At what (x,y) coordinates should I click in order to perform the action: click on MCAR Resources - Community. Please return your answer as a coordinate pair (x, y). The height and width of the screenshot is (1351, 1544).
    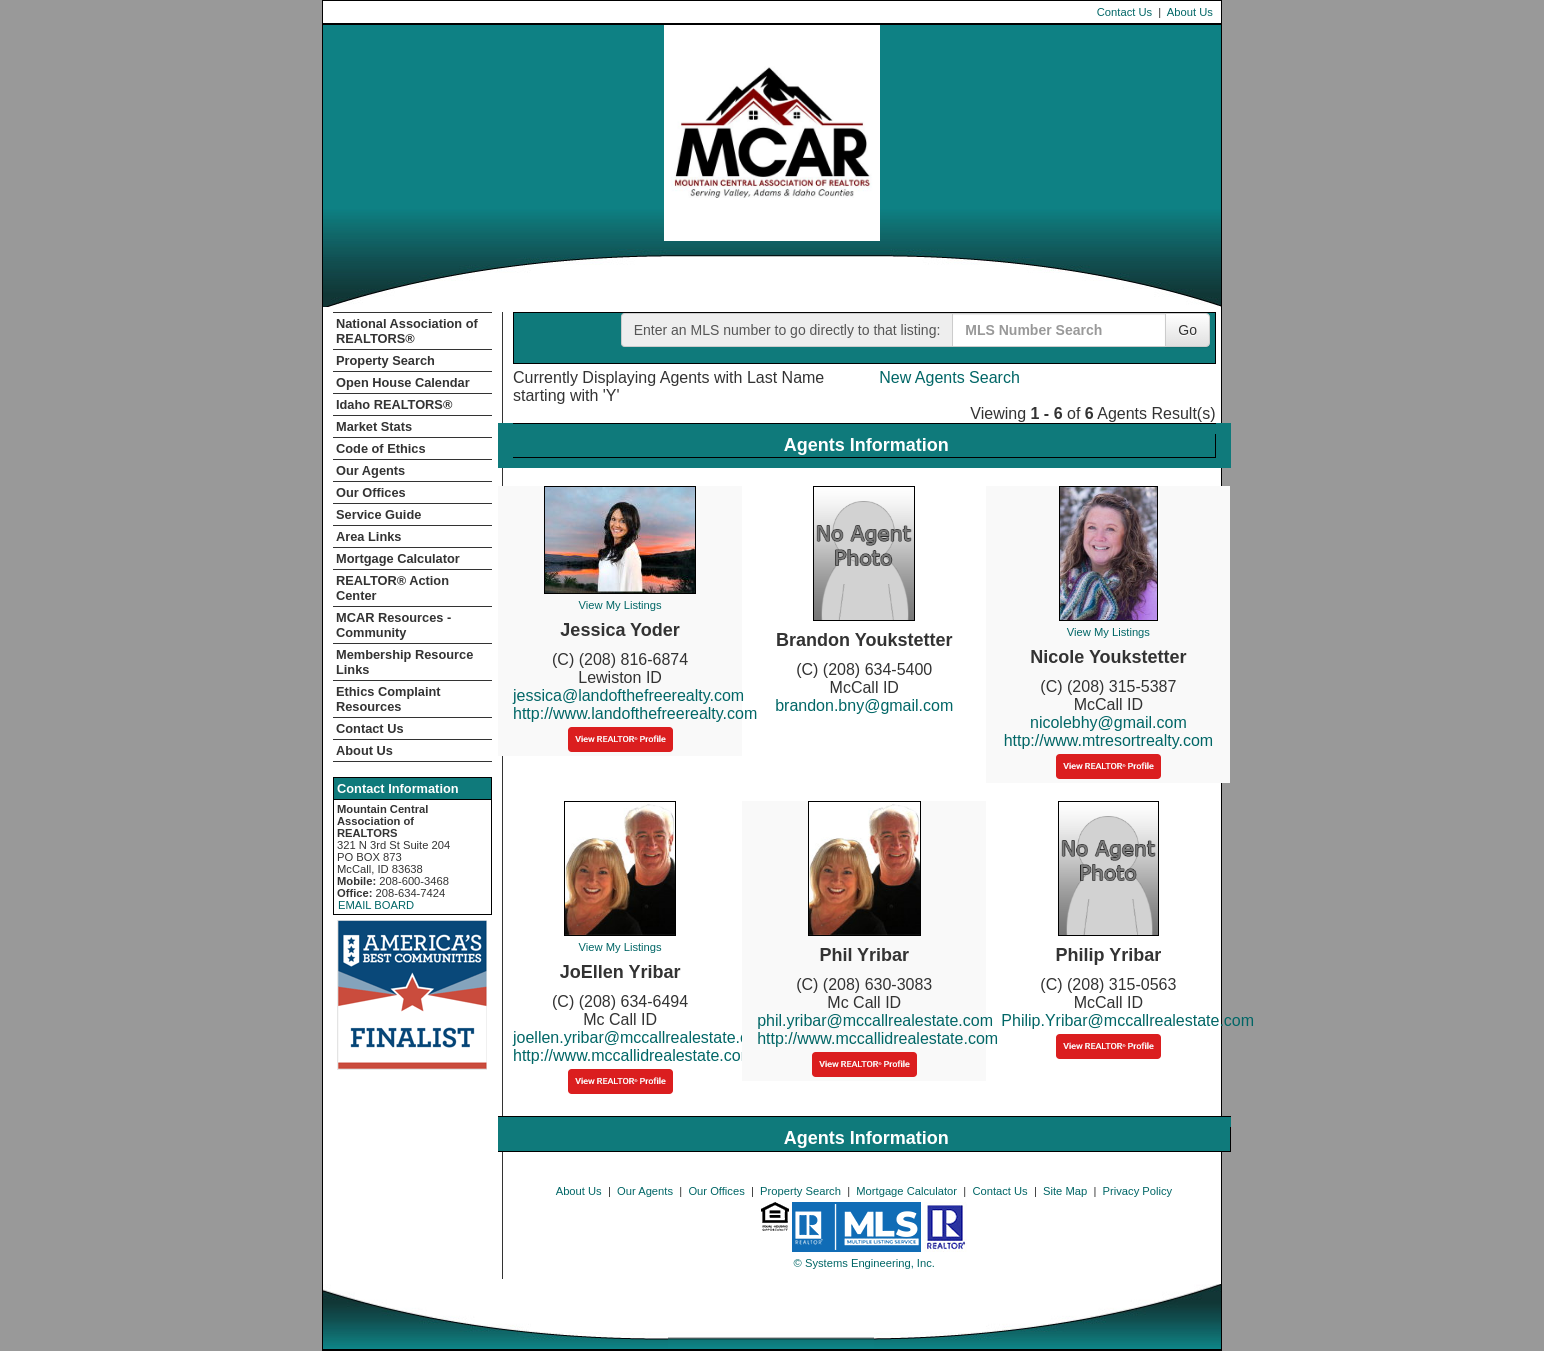
    Looking at the image, I should click on (393, 625).